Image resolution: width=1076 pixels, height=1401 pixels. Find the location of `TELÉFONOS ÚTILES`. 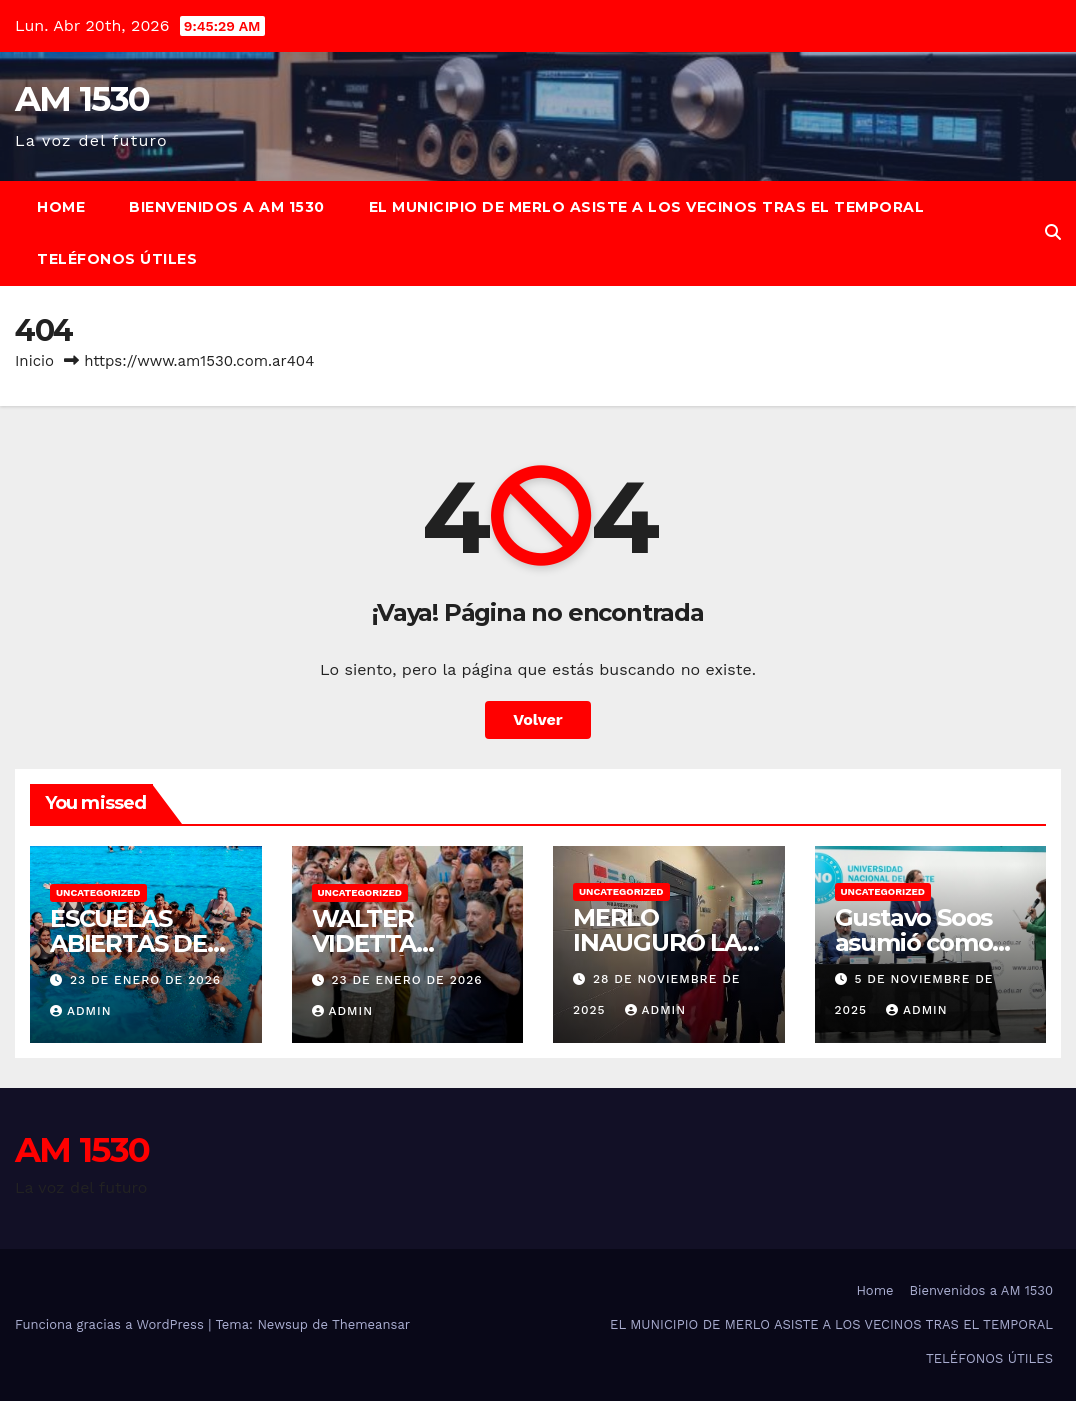

TELÉFONOS ÚTILES is located at coordinates (117, 259).